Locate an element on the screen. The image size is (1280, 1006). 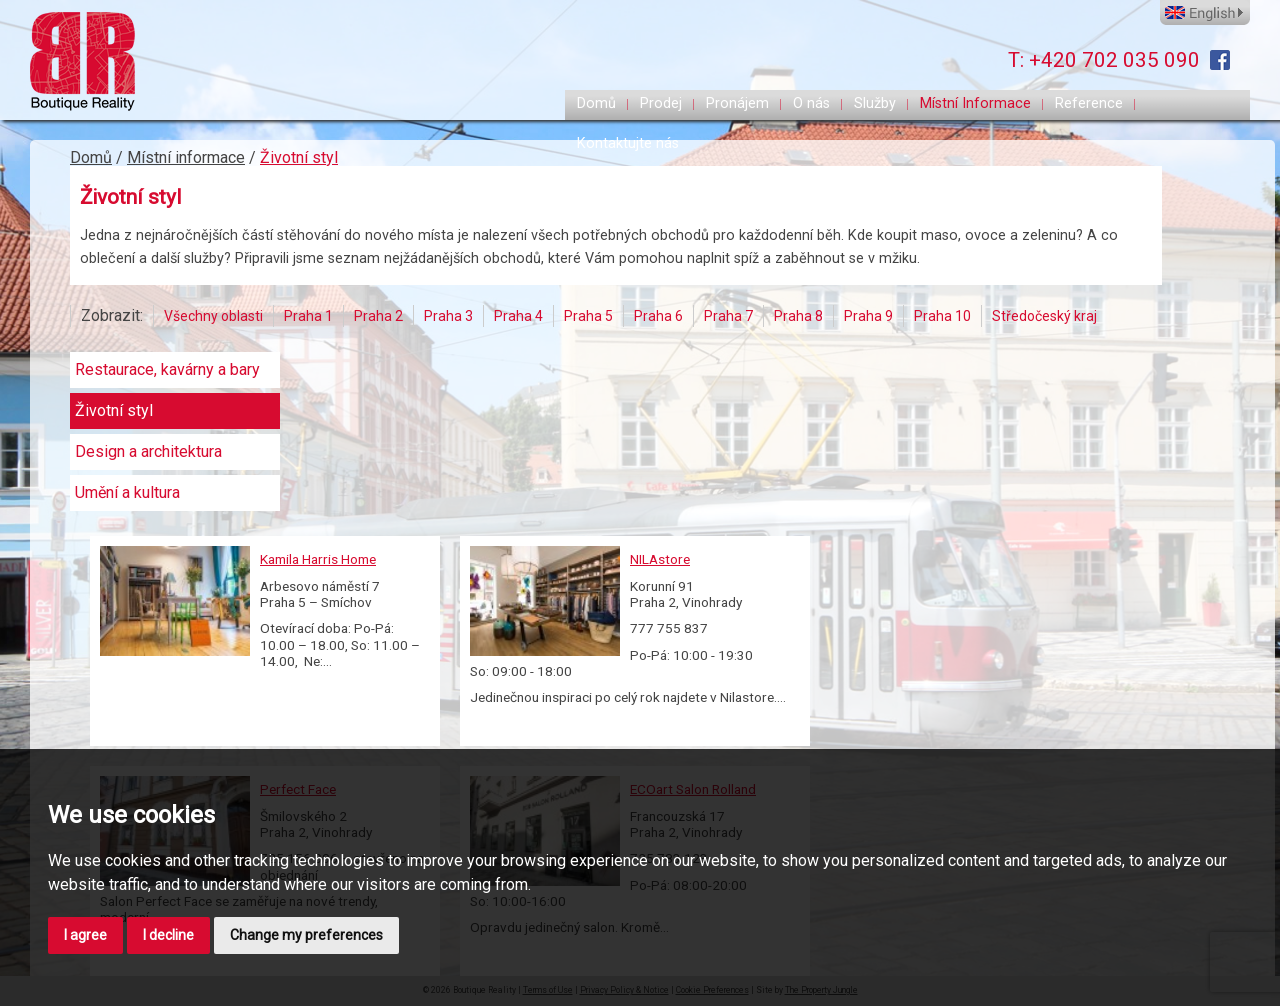
Praha 10 is located at coordinates (942, 316).